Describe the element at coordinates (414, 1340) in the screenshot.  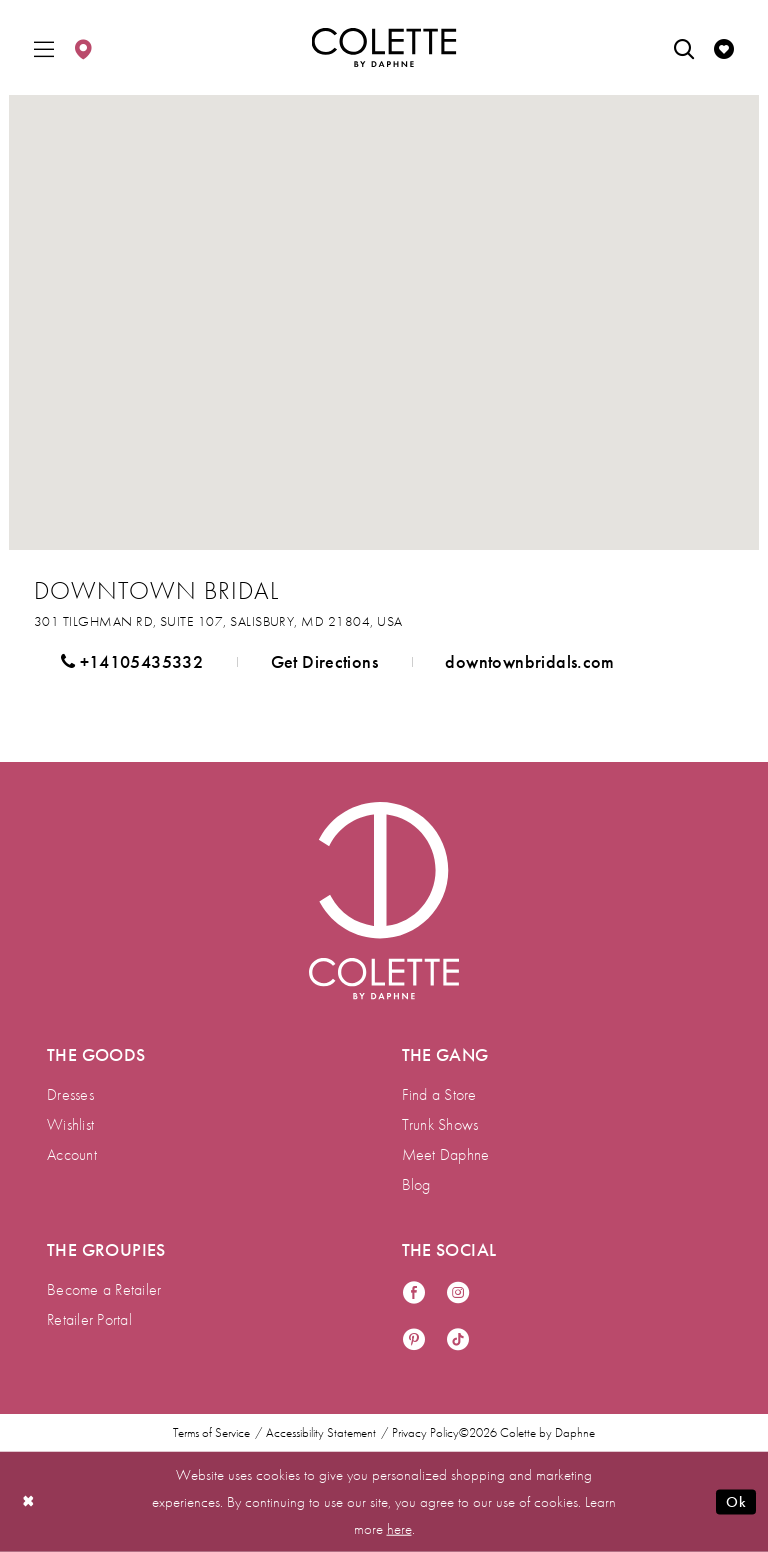
I see `[Visit our Pinterest - Opens in new tab]` at that location.